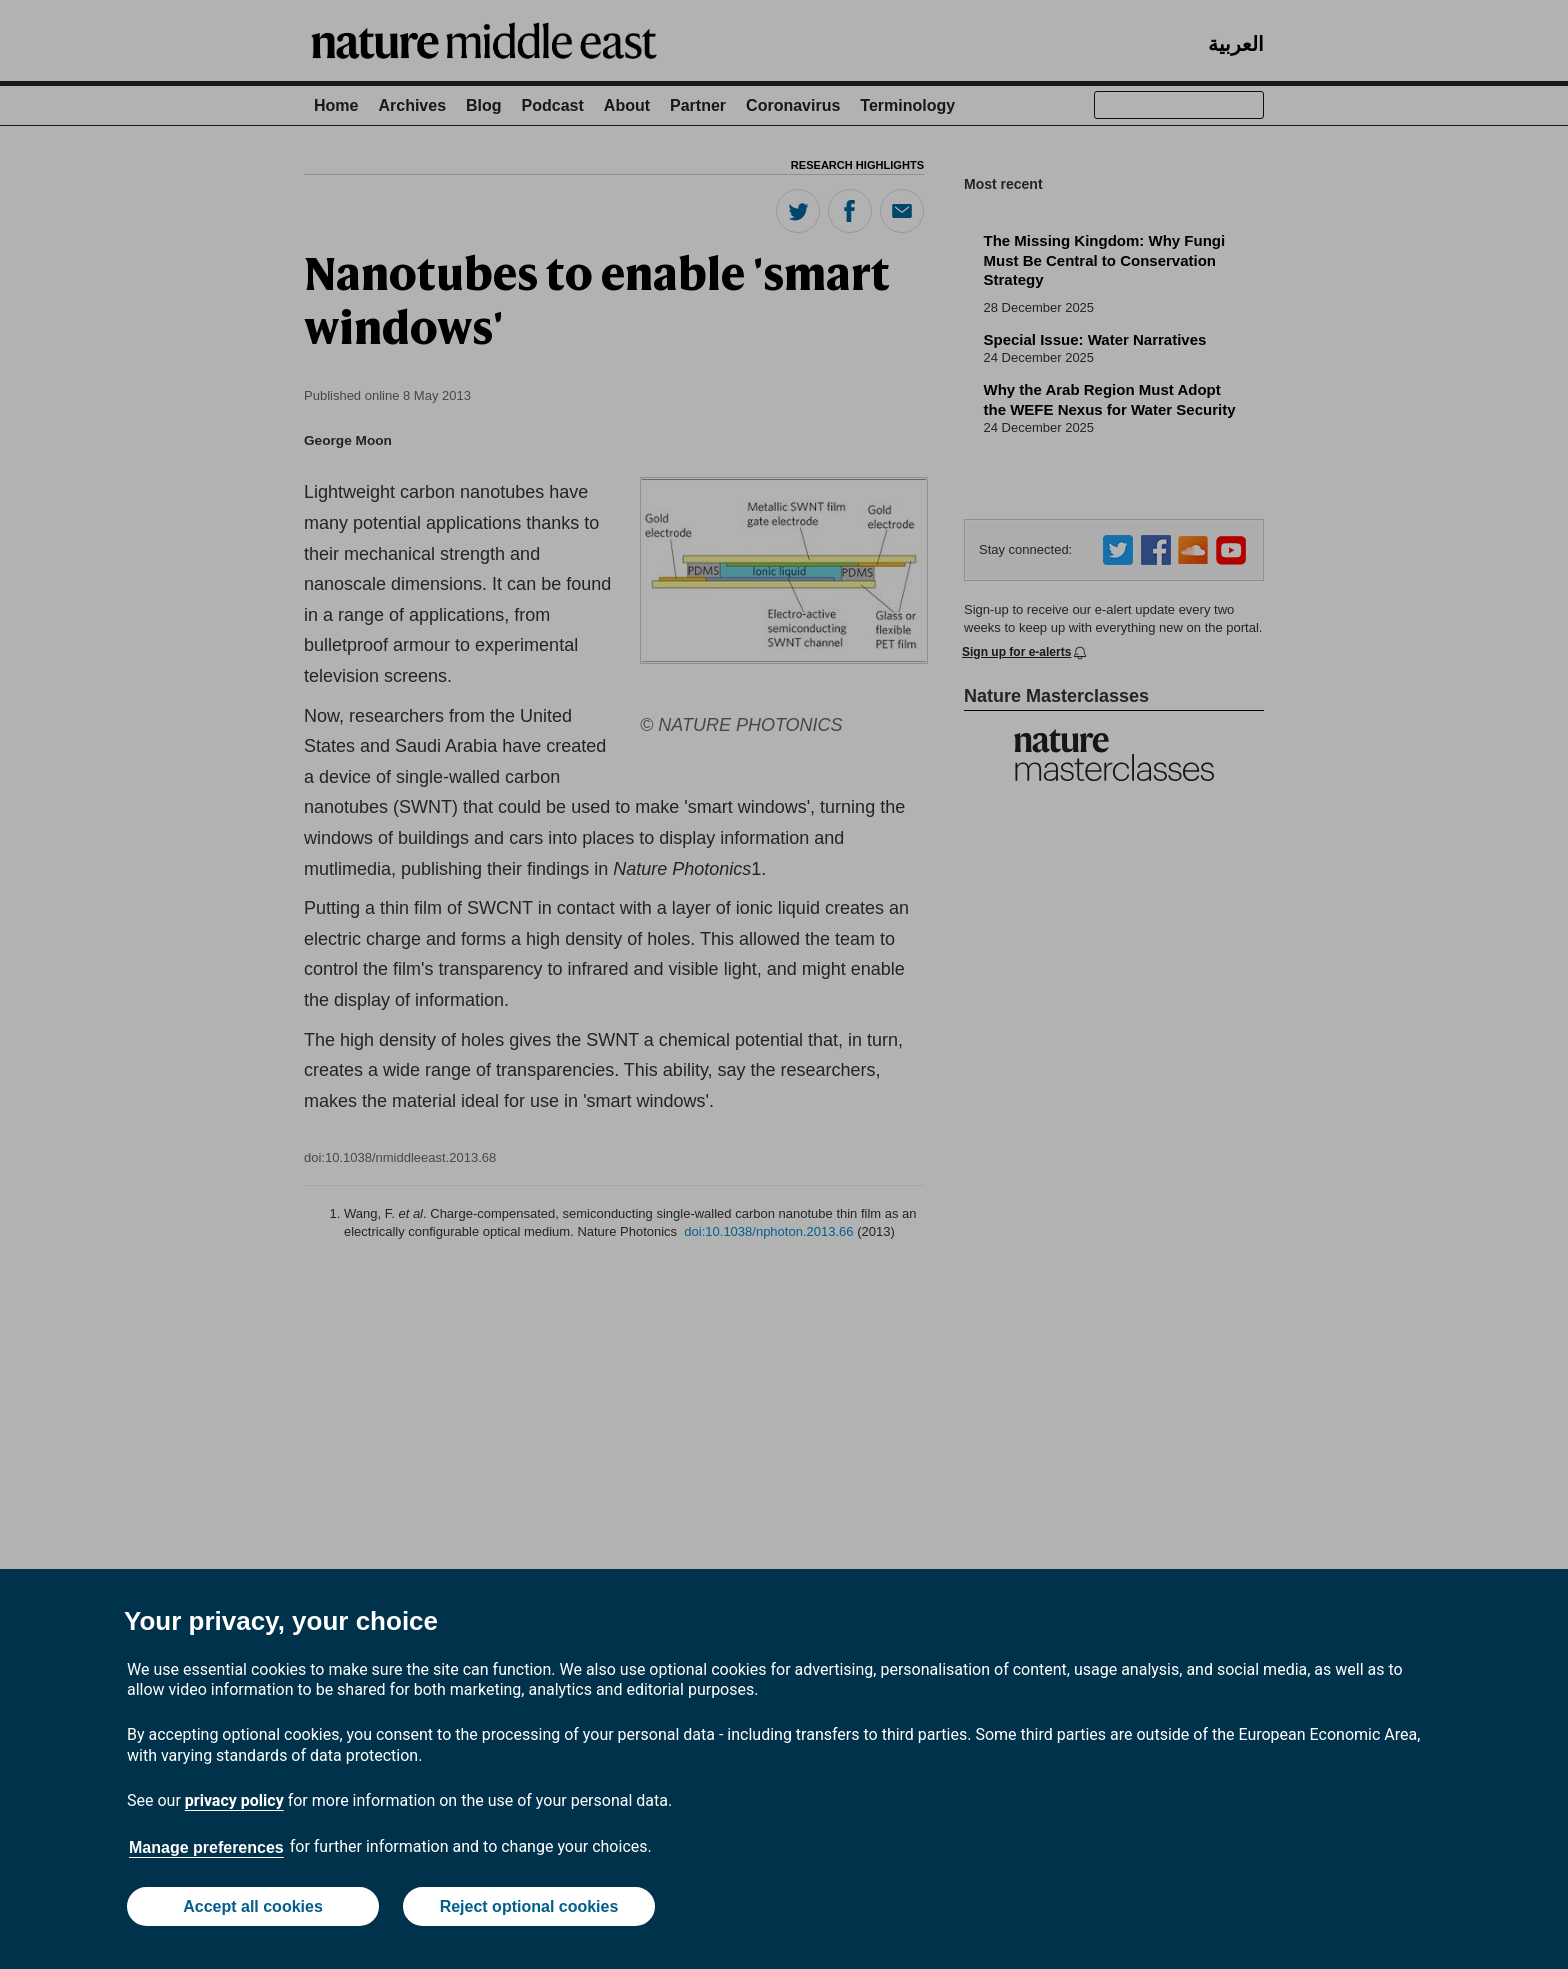  What do you see at coordinates (234, 1800) in the screenshot?
I see `privacy policy` at bounding box center [234, 1800].